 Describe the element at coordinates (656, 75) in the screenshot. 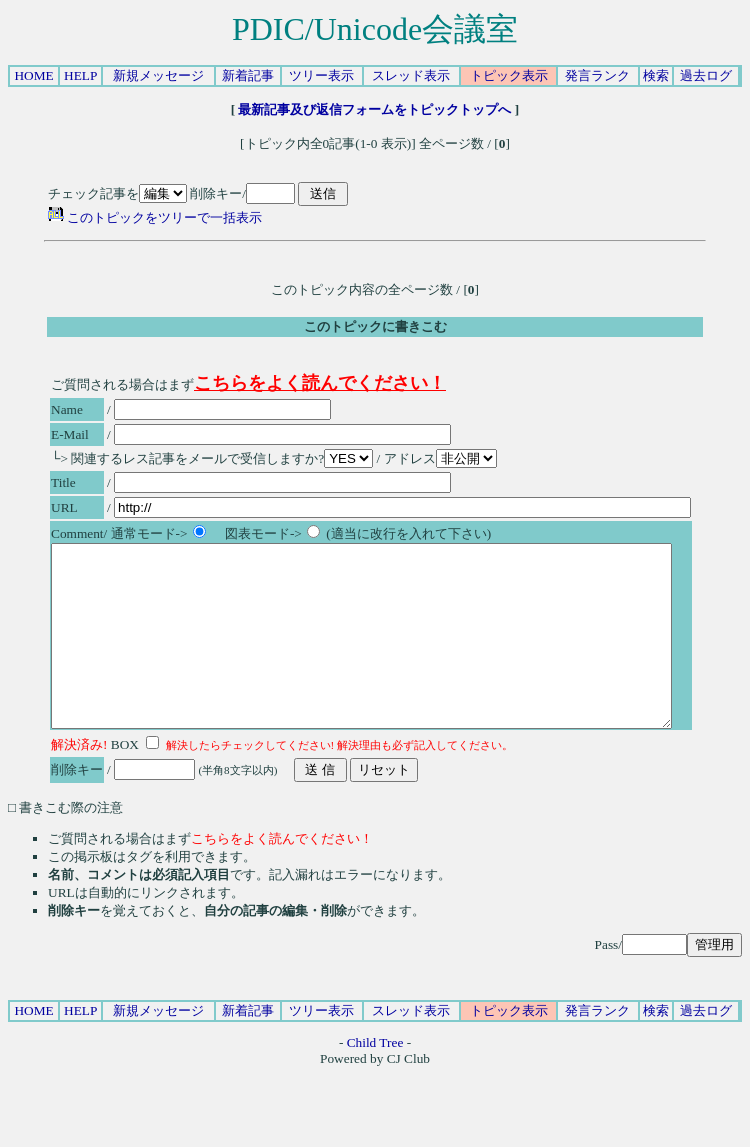

I see `検索` at that location.